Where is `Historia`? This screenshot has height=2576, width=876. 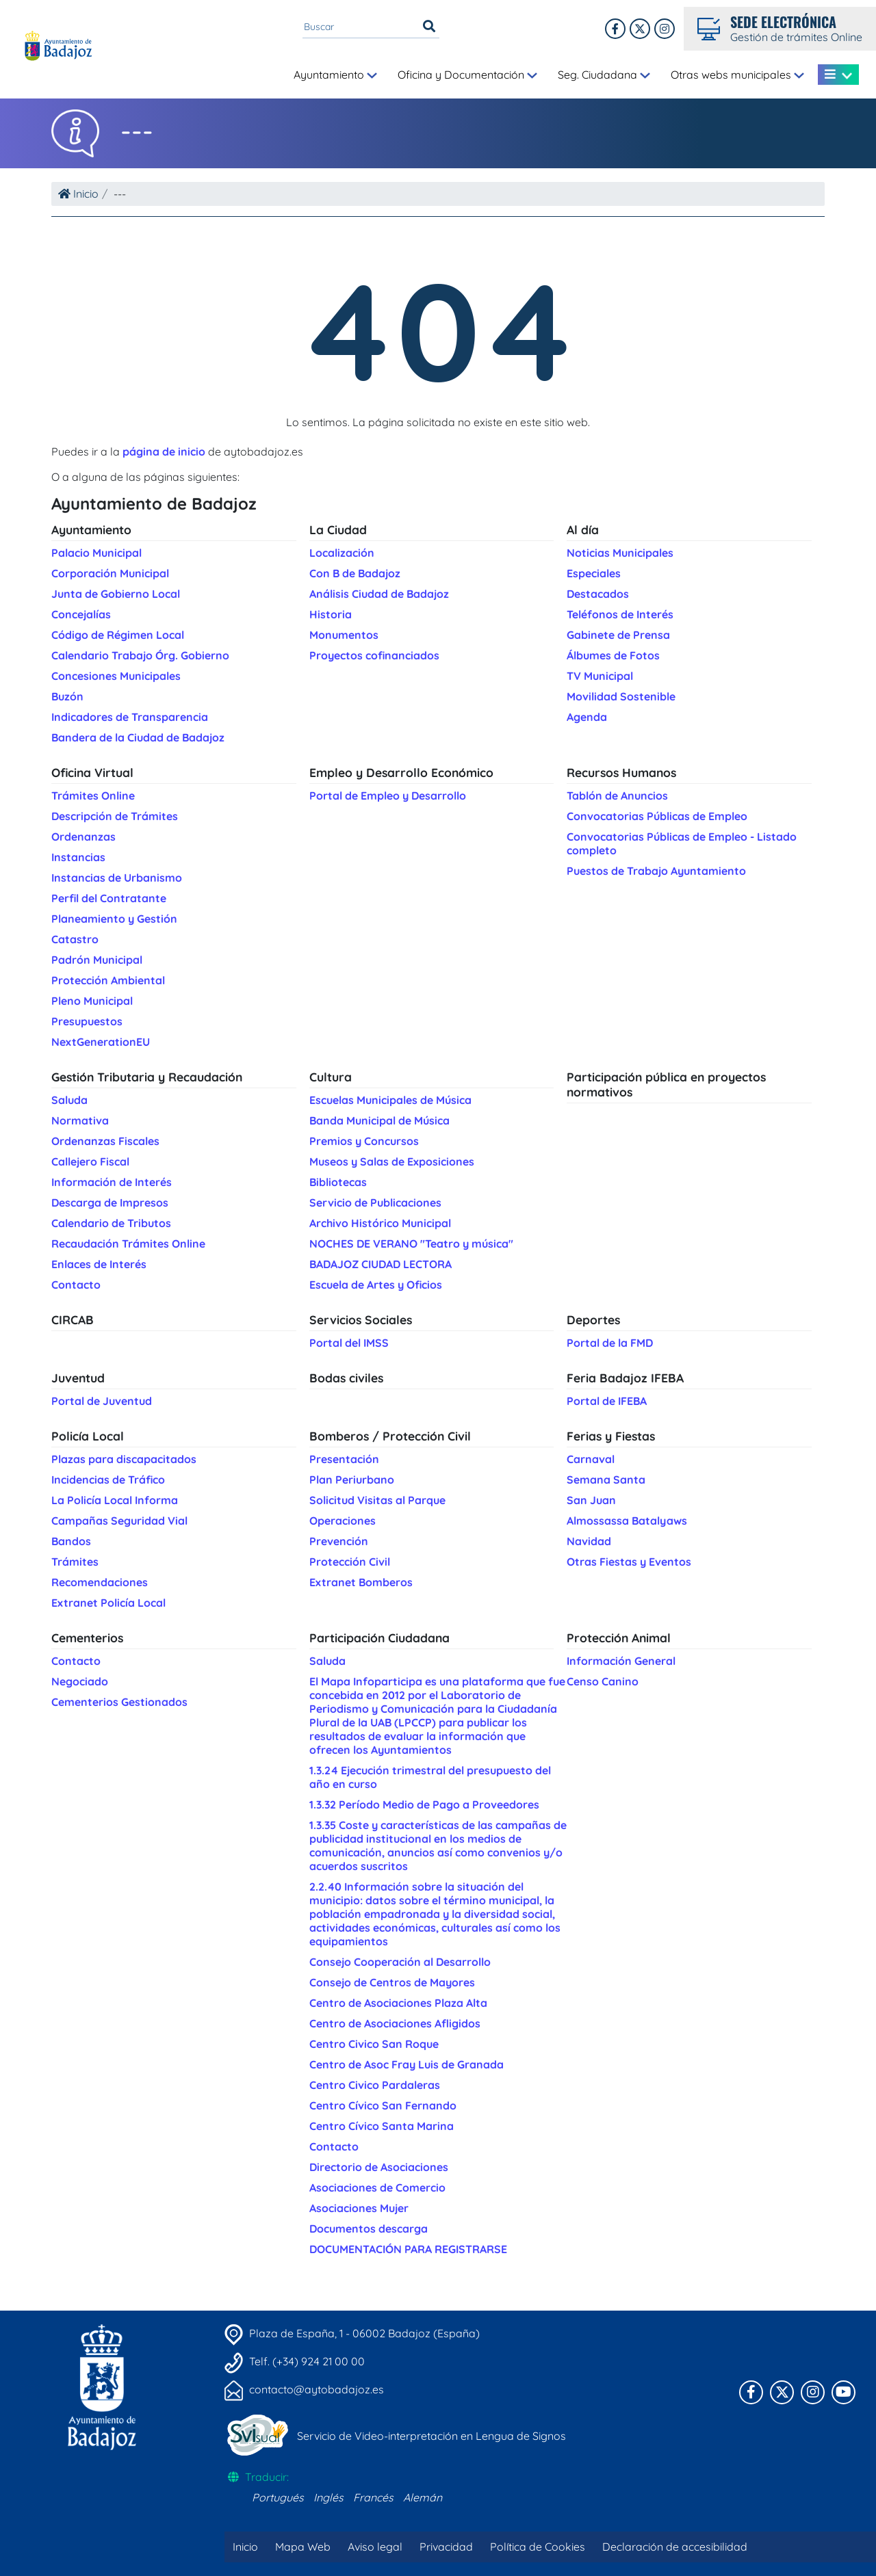 Historia is located at coordinates (330, 614).